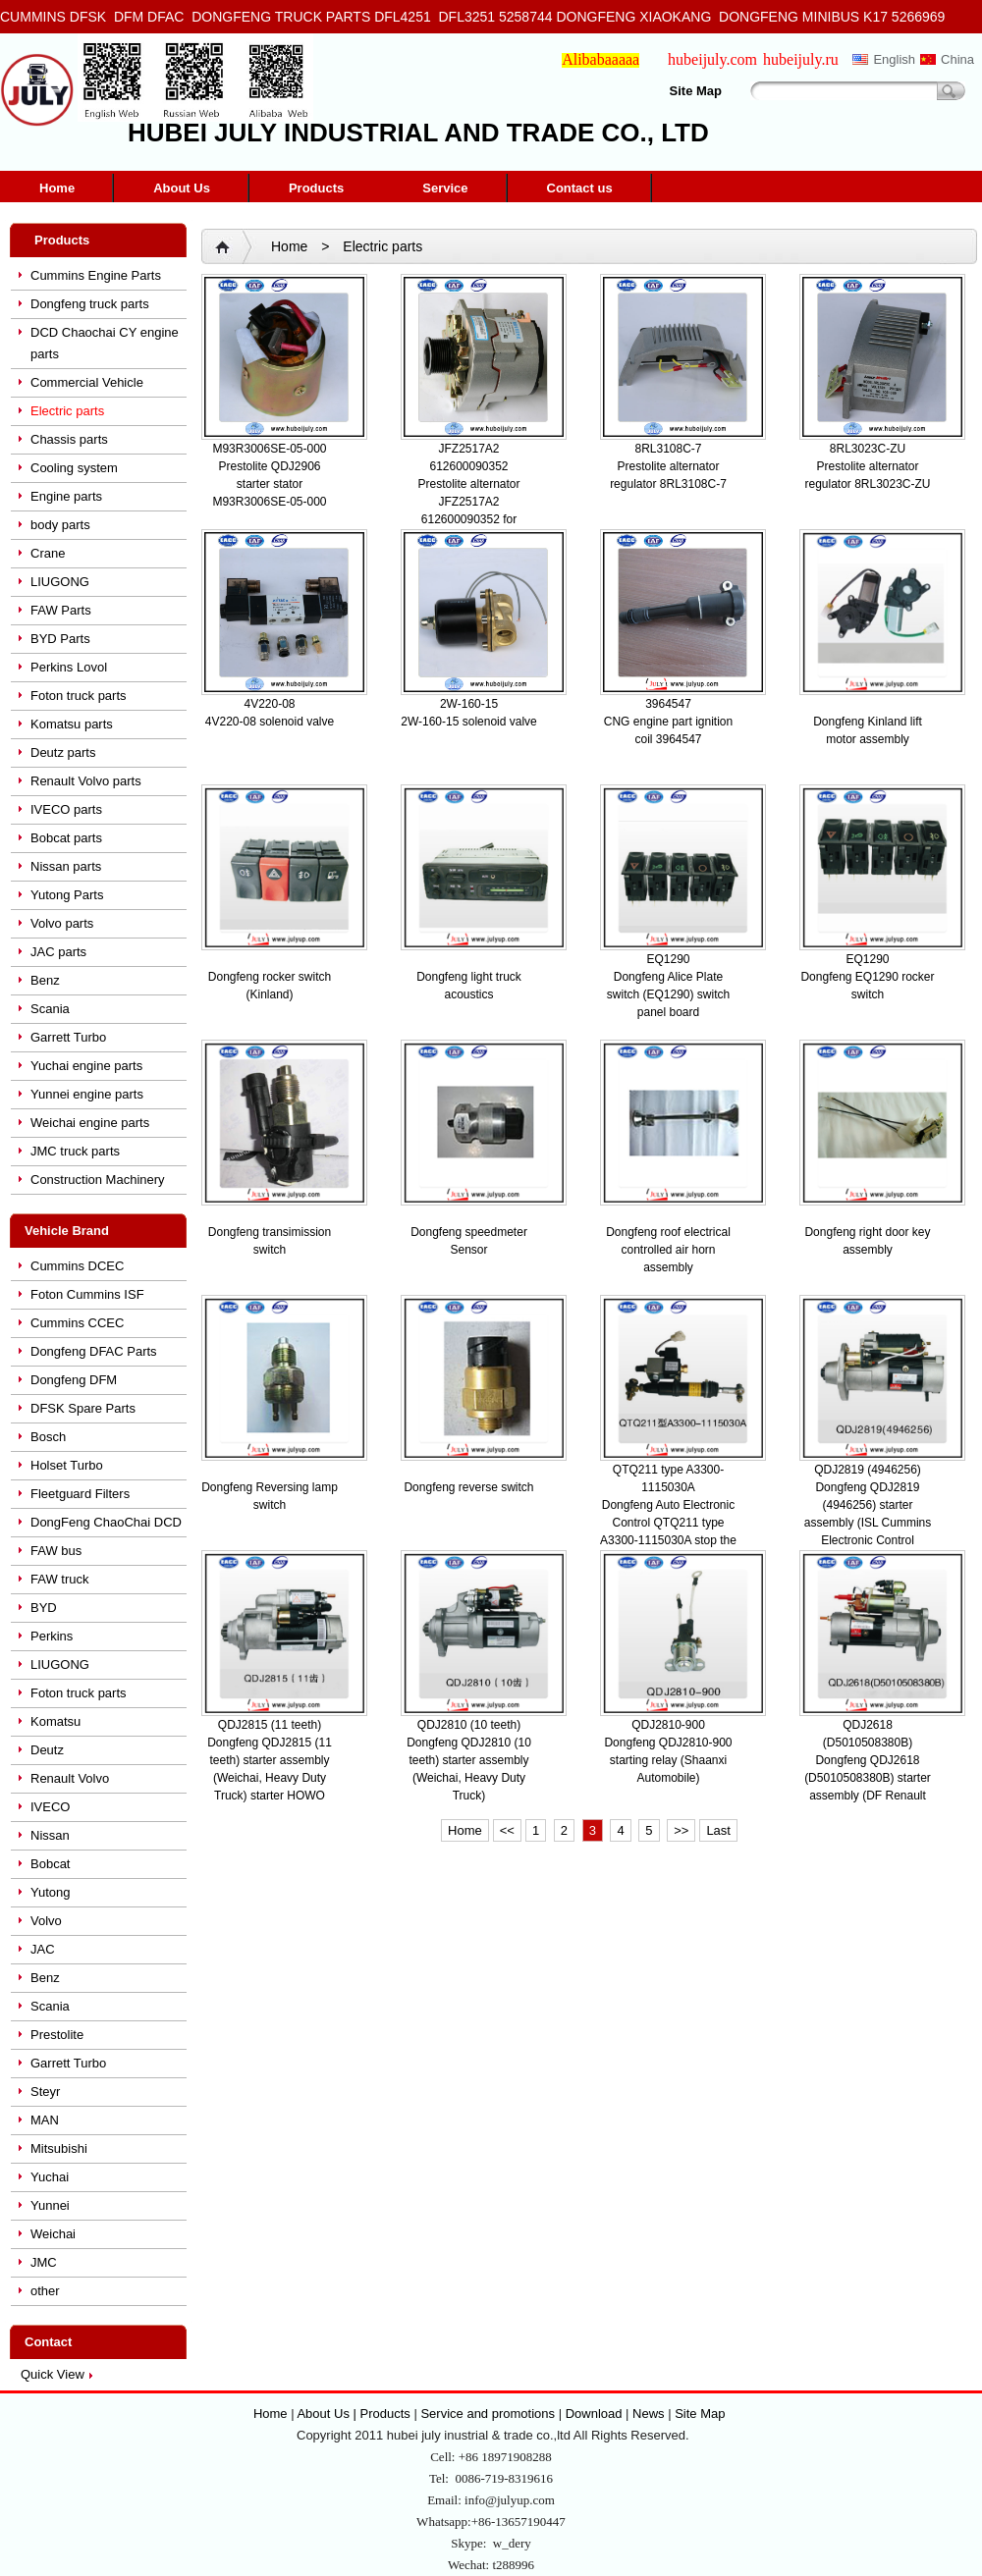 The width and height of the screenshot is (982, 2576). What do you see at coordinates (48, 1436) in the screenshot?
I see `Bosch` at bounding box center [48, 1436].